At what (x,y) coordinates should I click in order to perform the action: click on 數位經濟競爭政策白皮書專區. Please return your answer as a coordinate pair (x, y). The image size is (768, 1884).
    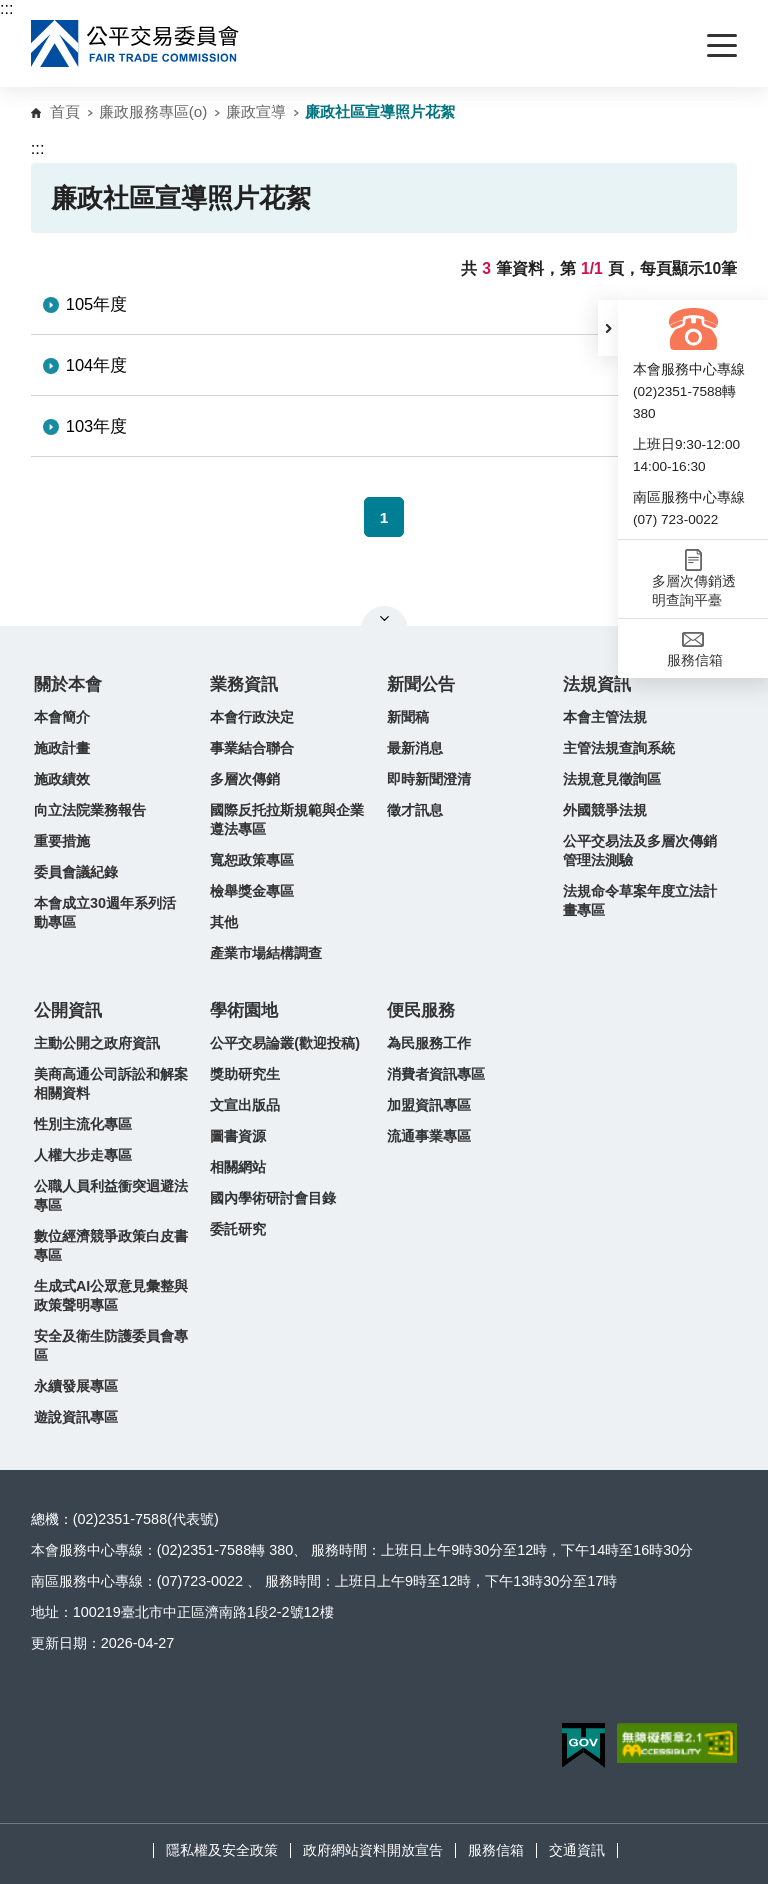
    Looking at the image, I should click on (111, 1245).